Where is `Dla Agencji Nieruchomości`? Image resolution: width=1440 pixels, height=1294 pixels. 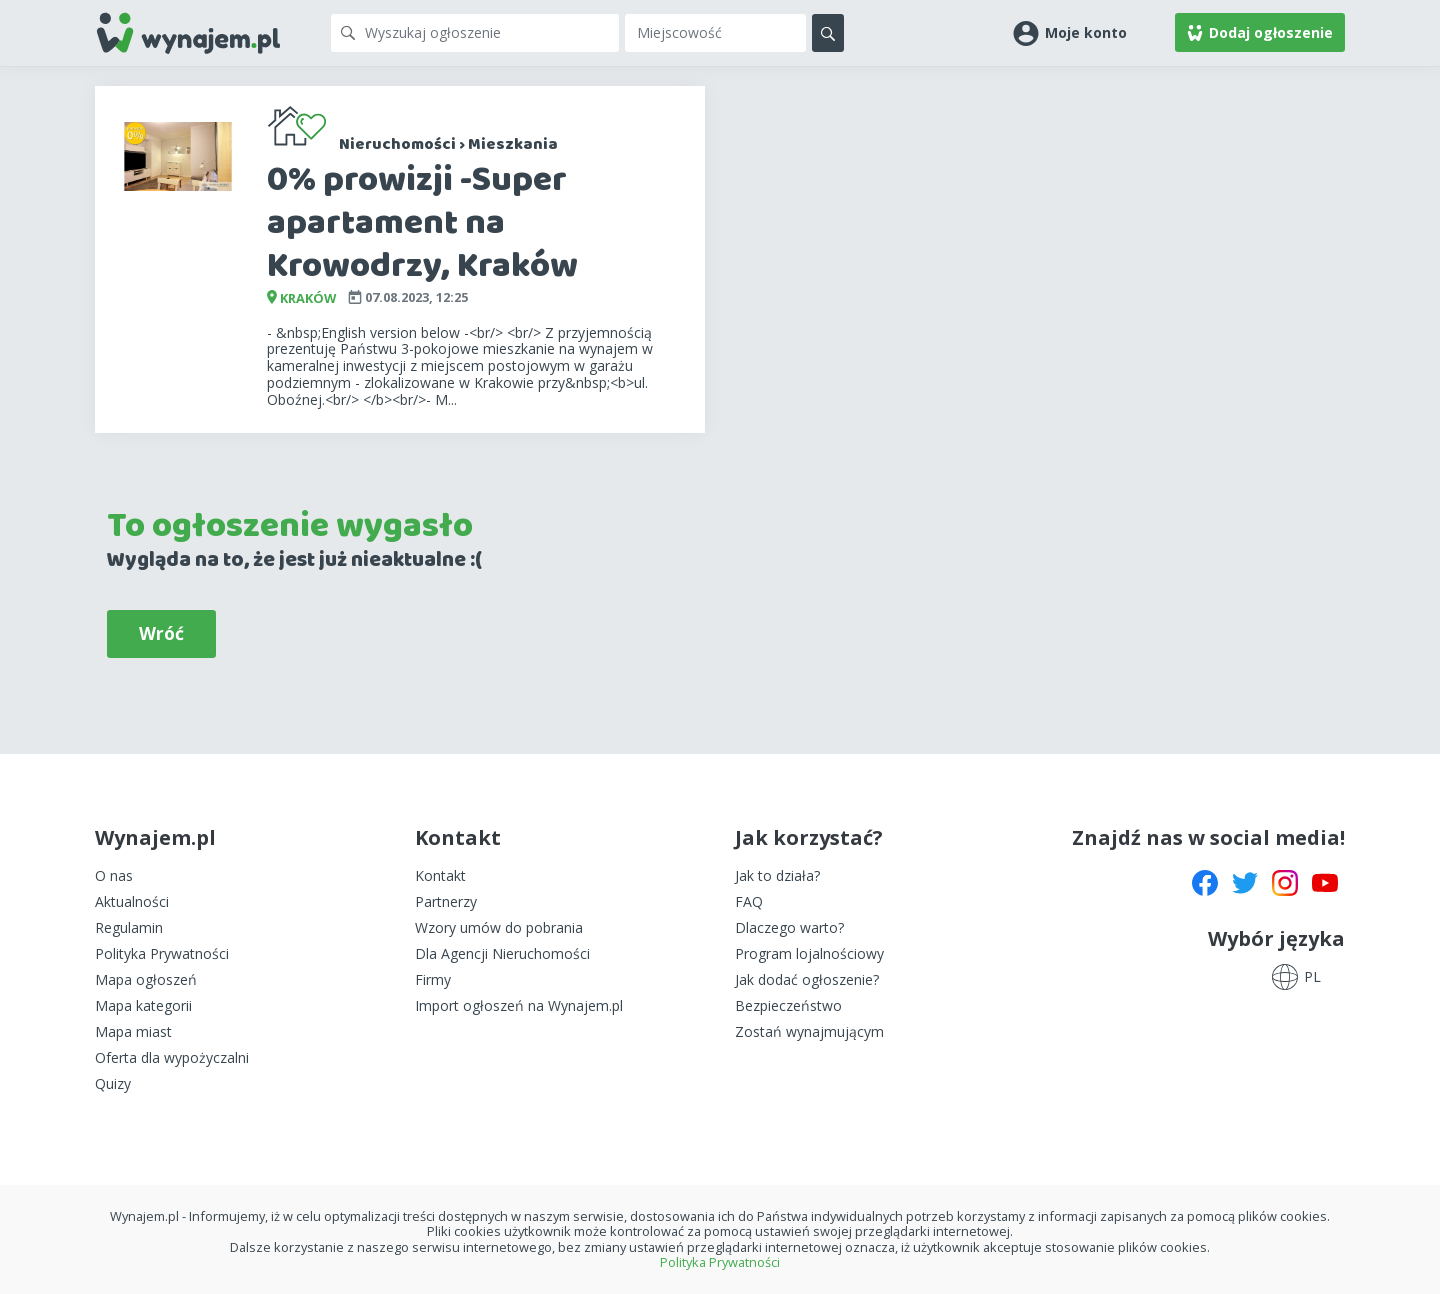 Dla Agencji Nieruchomości is located at coordinates (502, 953).